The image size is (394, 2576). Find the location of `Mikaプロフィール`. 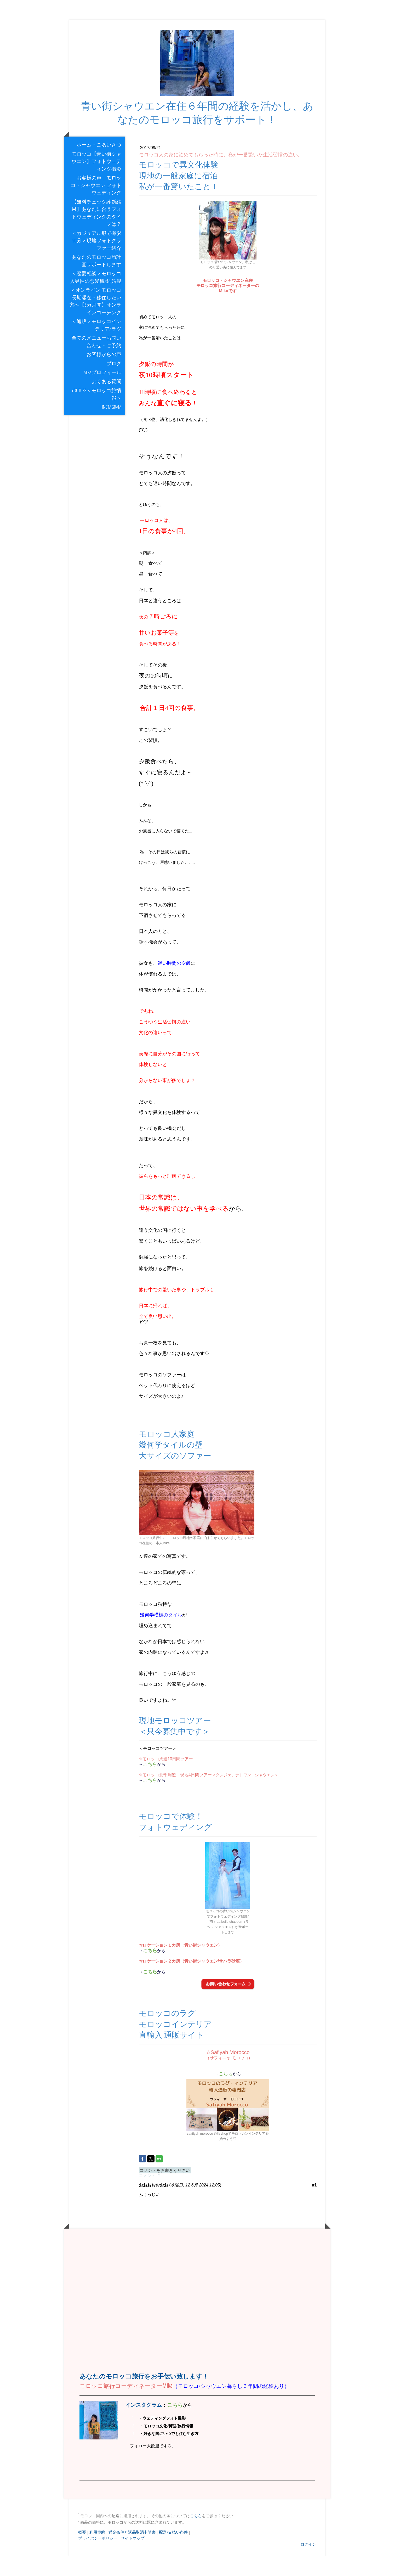

Mikaプロフィール is located at coordinates (102, 391).